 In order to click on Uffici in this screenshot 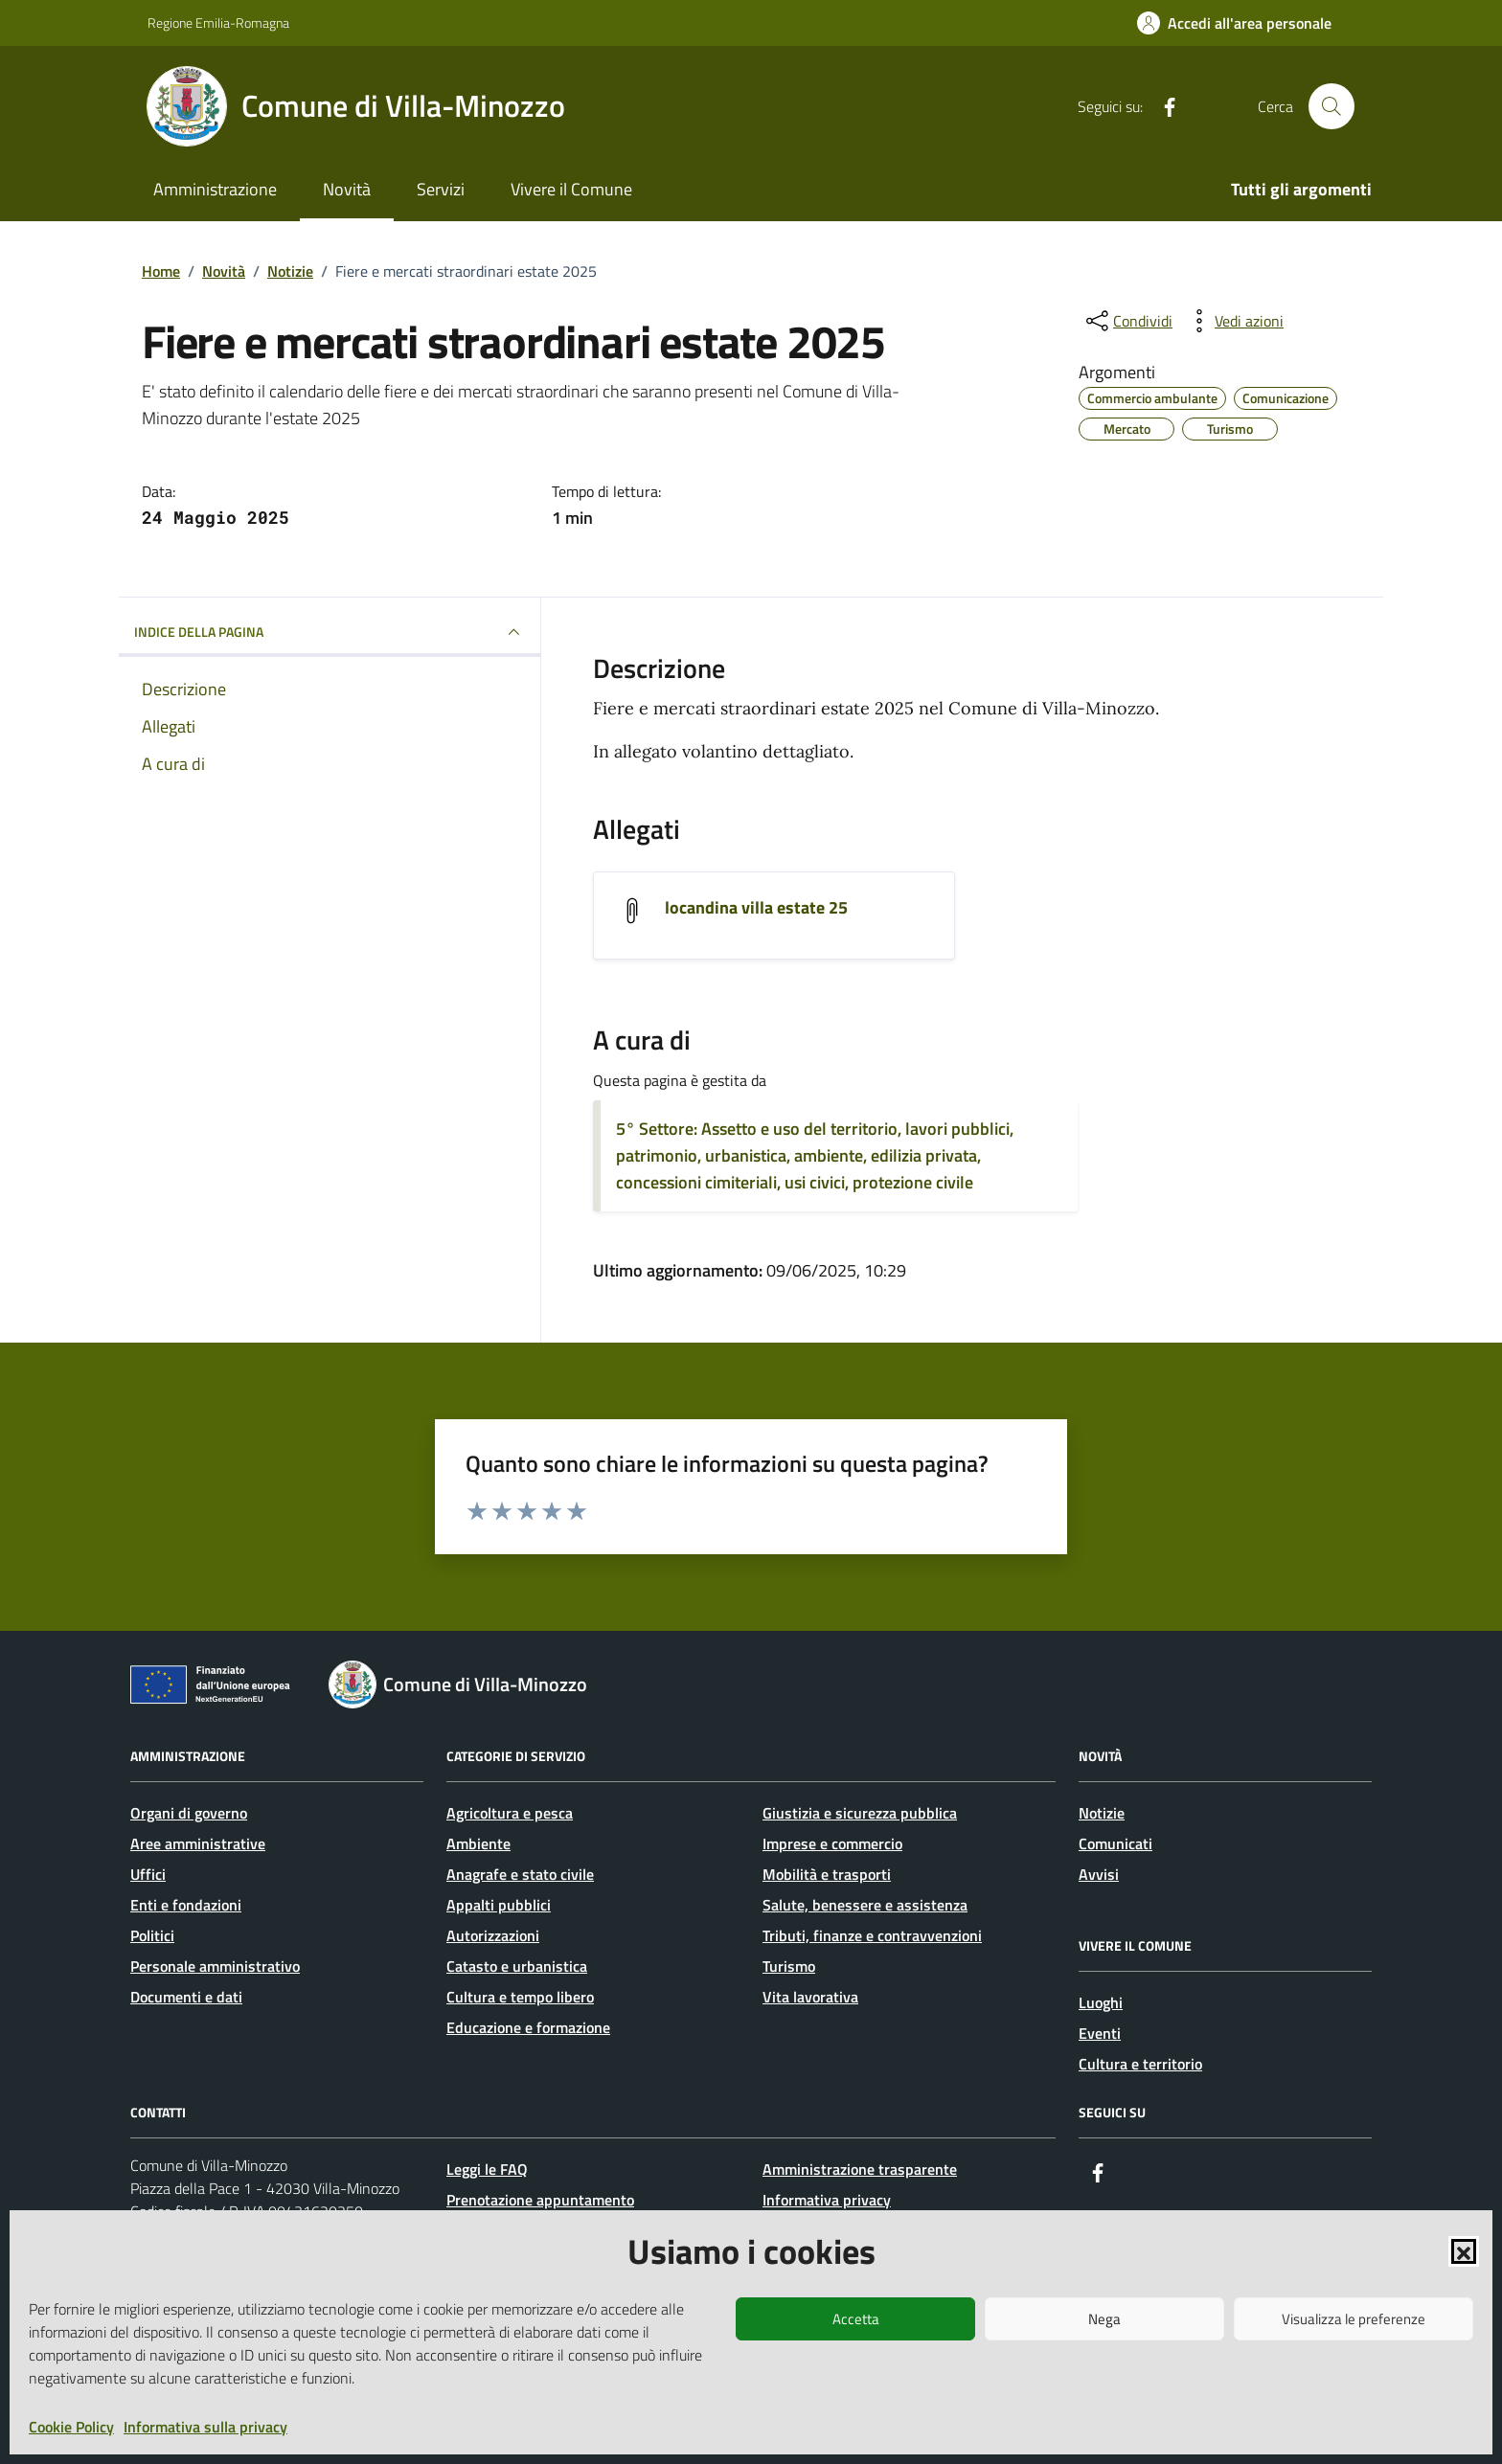, I will do `click(148, 1874)`.